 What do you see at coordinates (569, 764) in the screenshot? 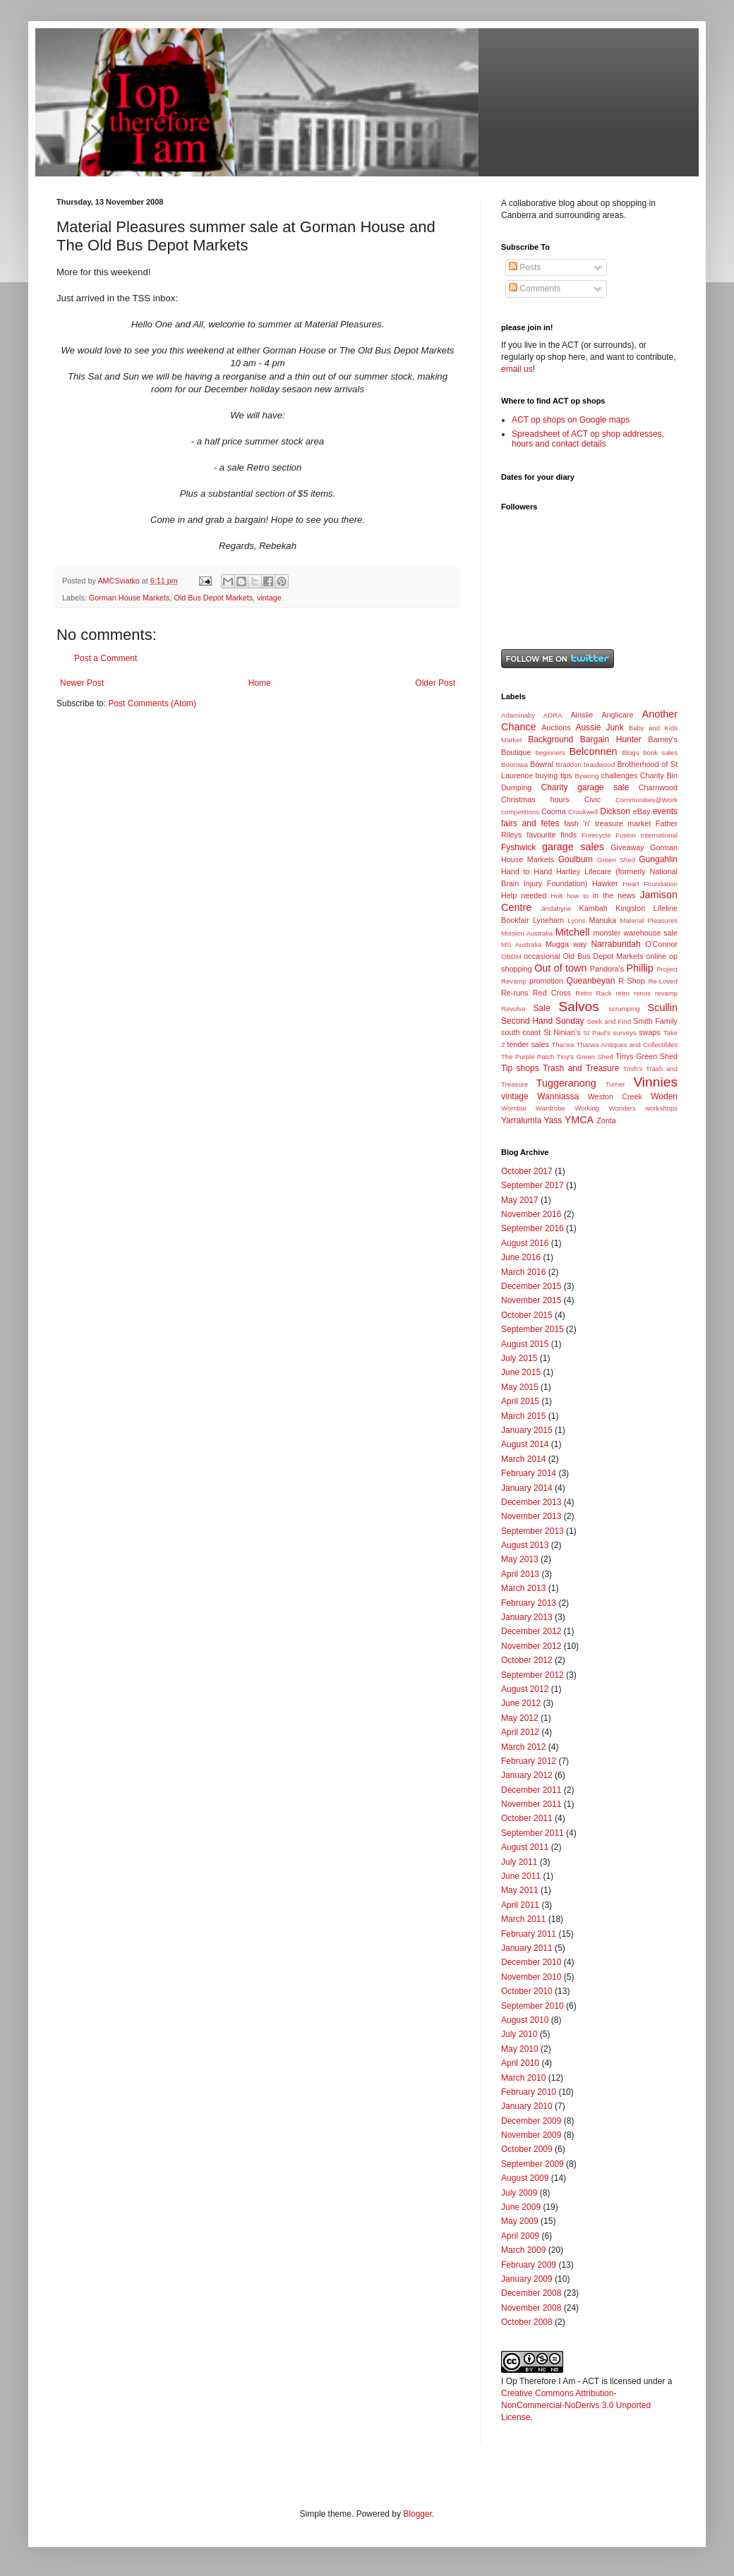
I see `Braddon` at bounding box center [569, 764].